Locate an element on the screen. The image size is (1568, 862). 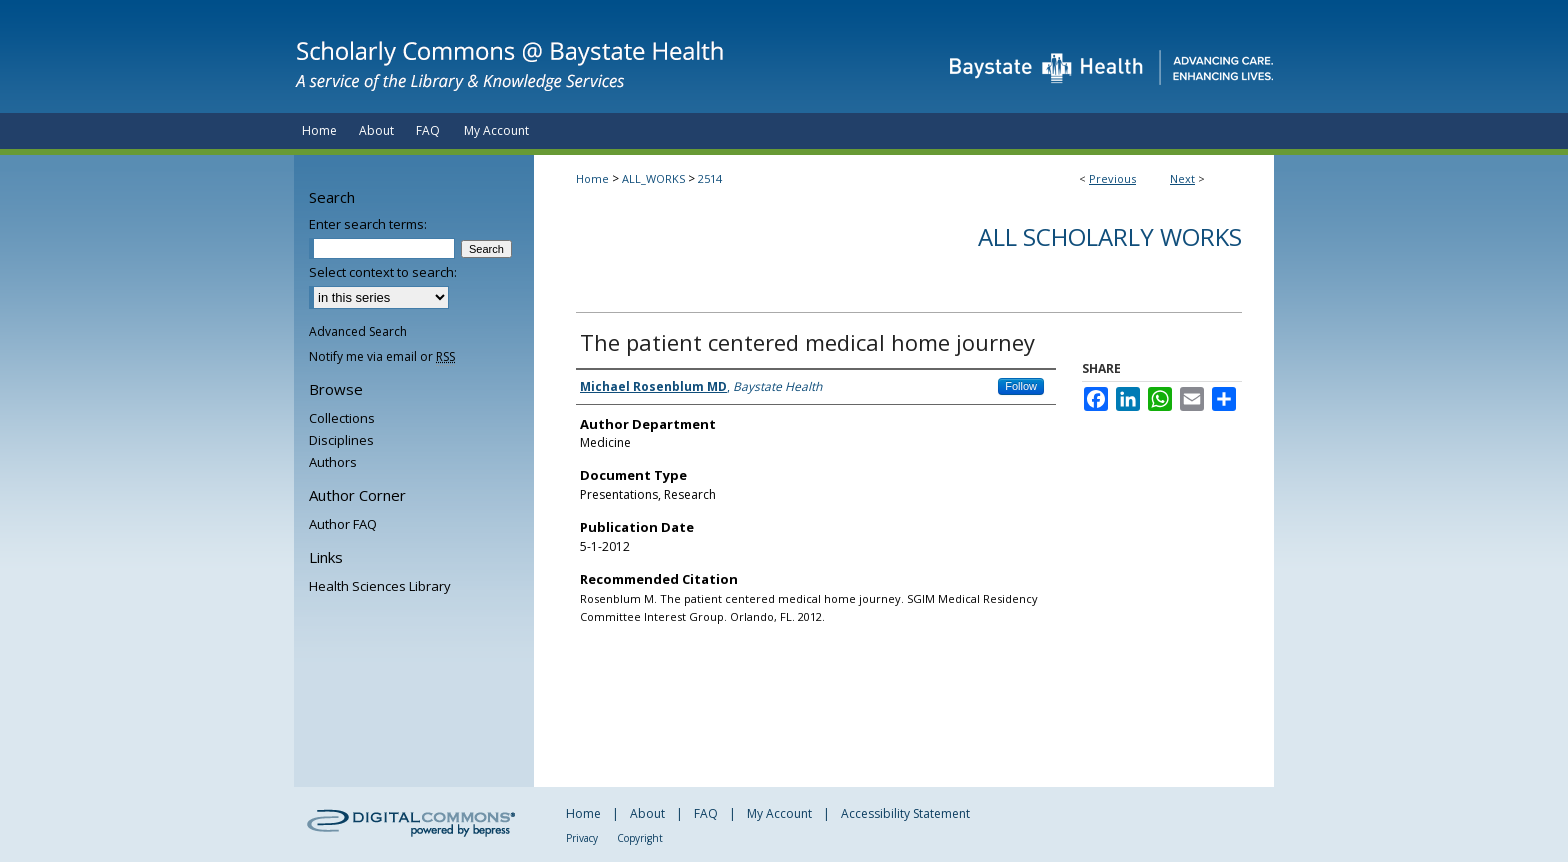
2514 is located at coordinates (710, 178).